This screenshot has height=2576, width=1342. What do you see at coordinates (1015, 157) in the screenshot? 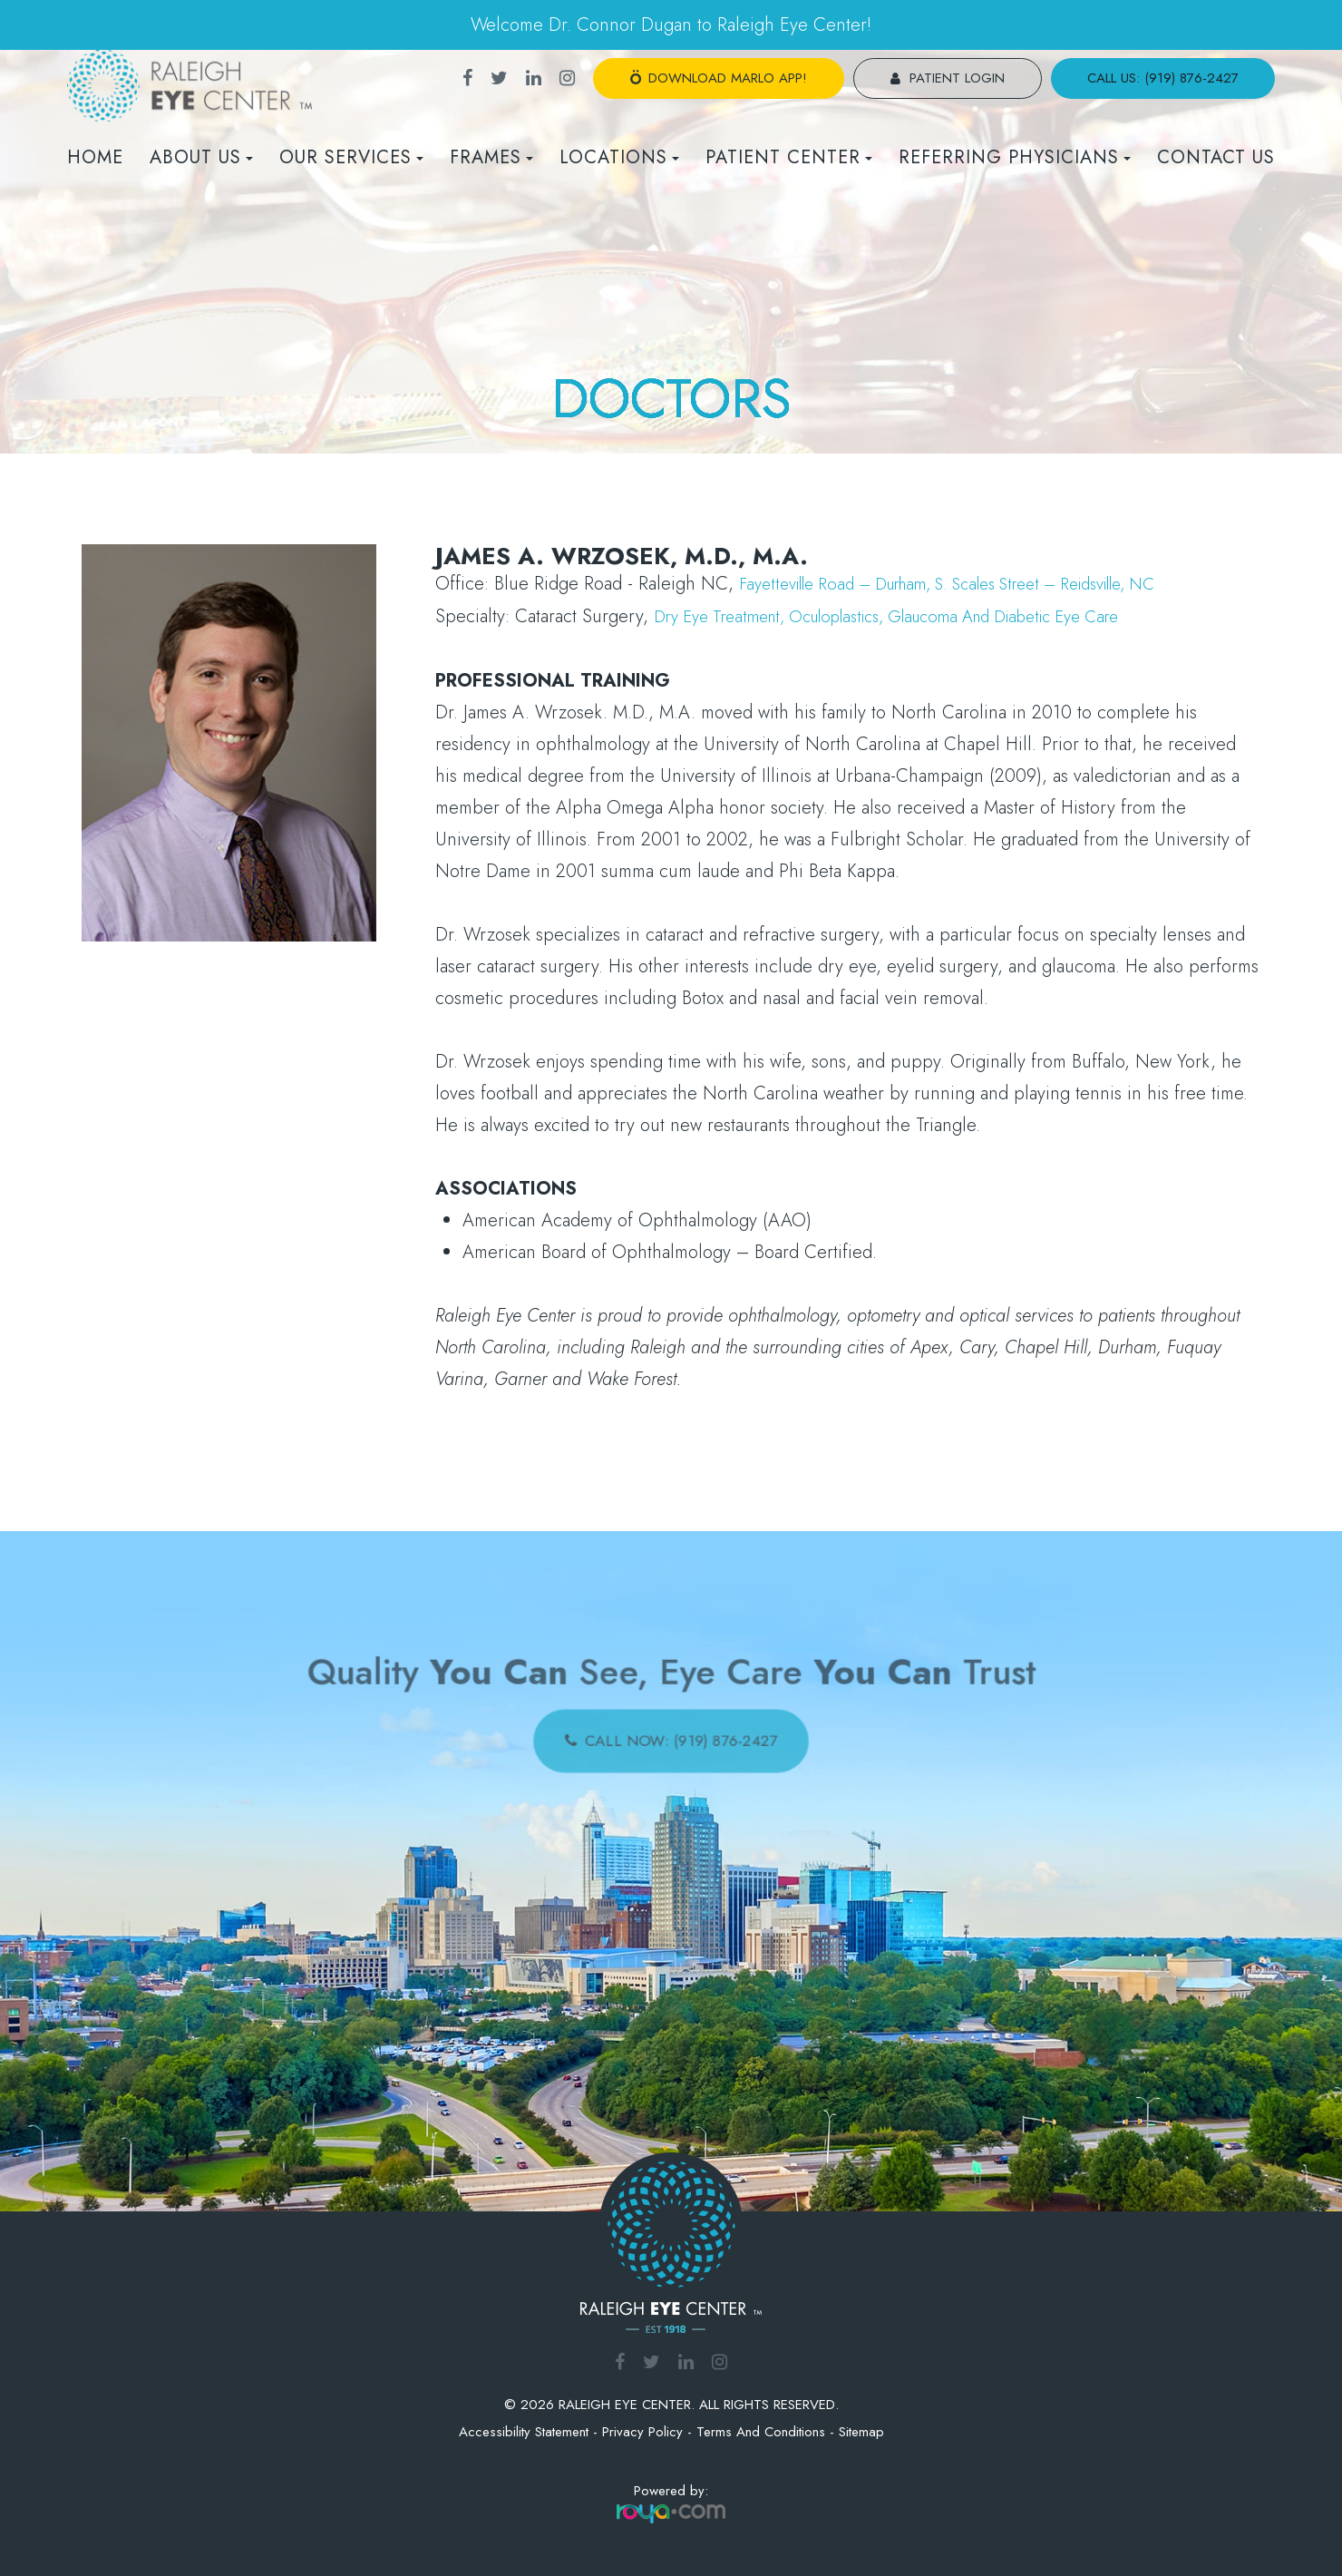
I see `REFERRING PHYSICIANS [button]` at bounding box center [1015, 157].